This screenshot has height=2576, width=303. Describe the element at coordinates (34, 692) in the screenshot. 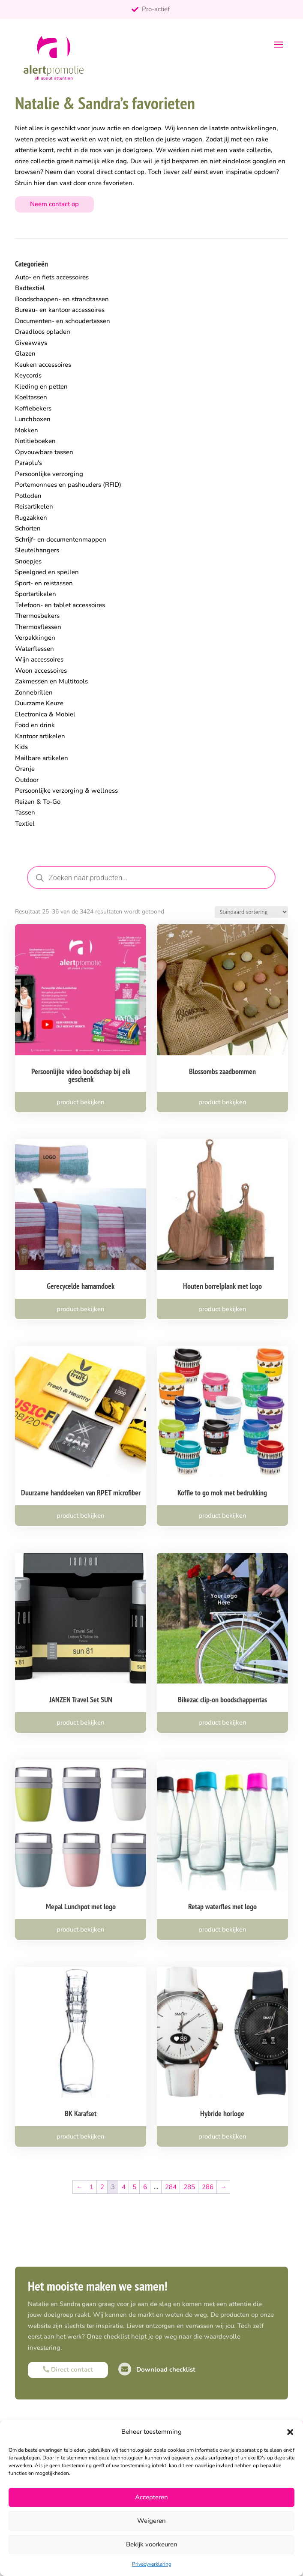

I see `Zonnebrillen` at that location.